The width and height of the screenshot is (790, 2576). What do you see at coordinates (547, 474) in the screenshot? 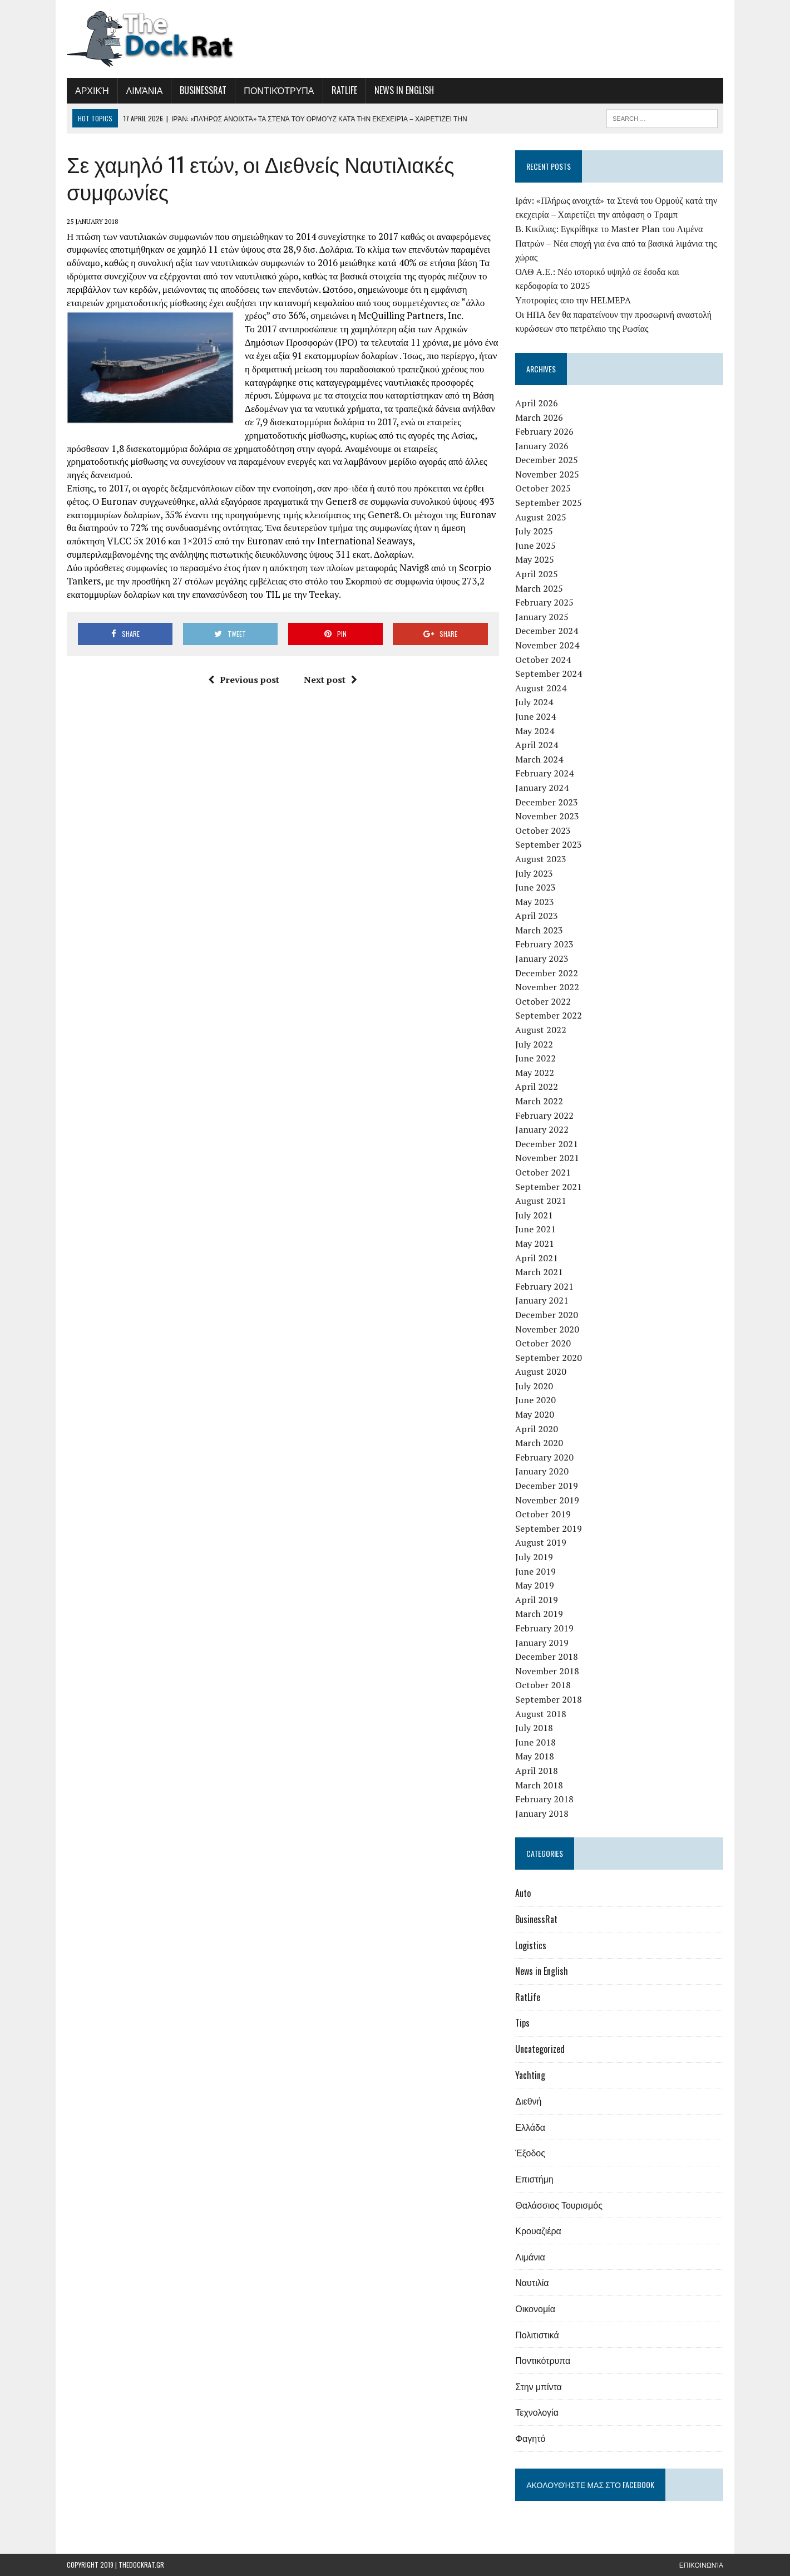
I see `November 2025` at bounding box center [547, 474].